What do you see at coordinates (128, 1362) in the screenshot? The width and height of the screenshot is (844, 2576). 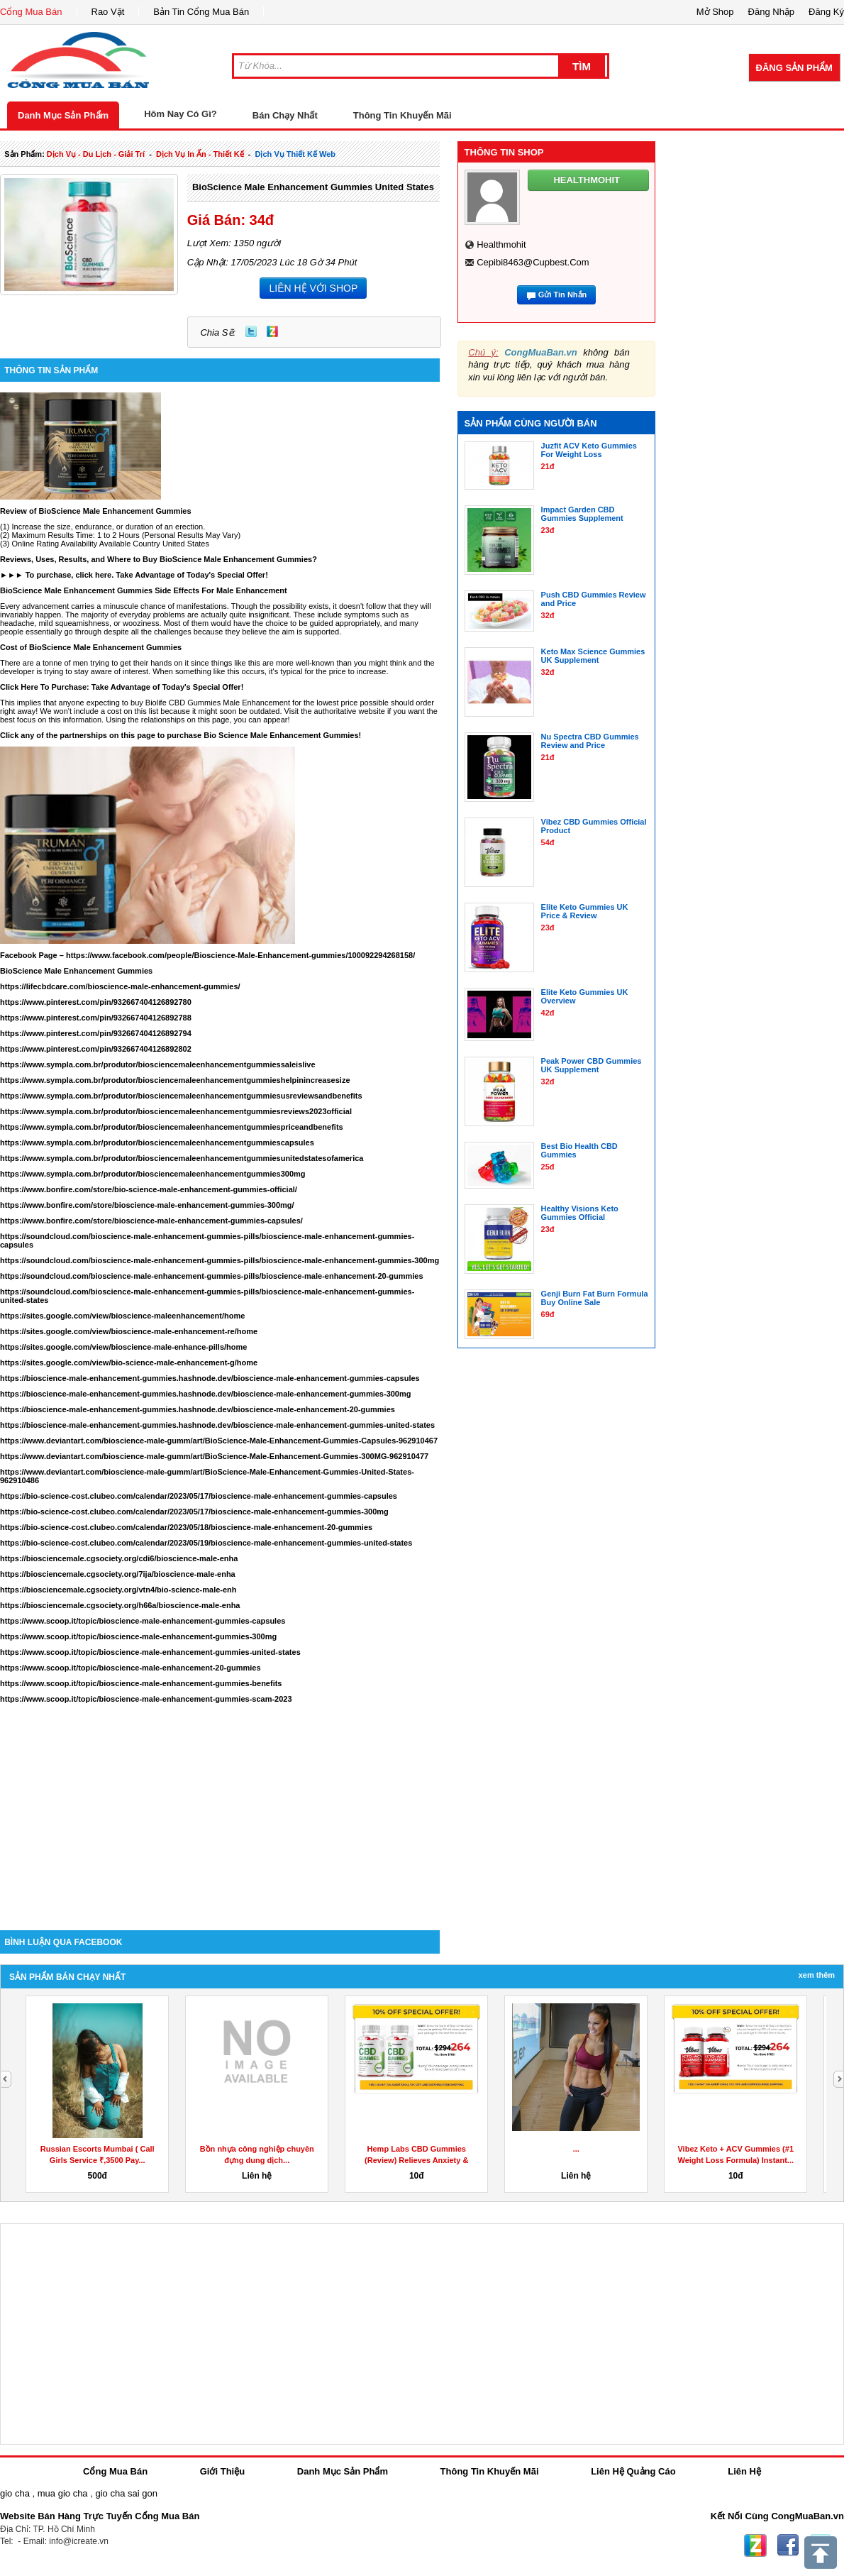 I see `https://sites.google.com/view/bio-science-male-enhancement-g/home` at bounding box center [128, 1362].